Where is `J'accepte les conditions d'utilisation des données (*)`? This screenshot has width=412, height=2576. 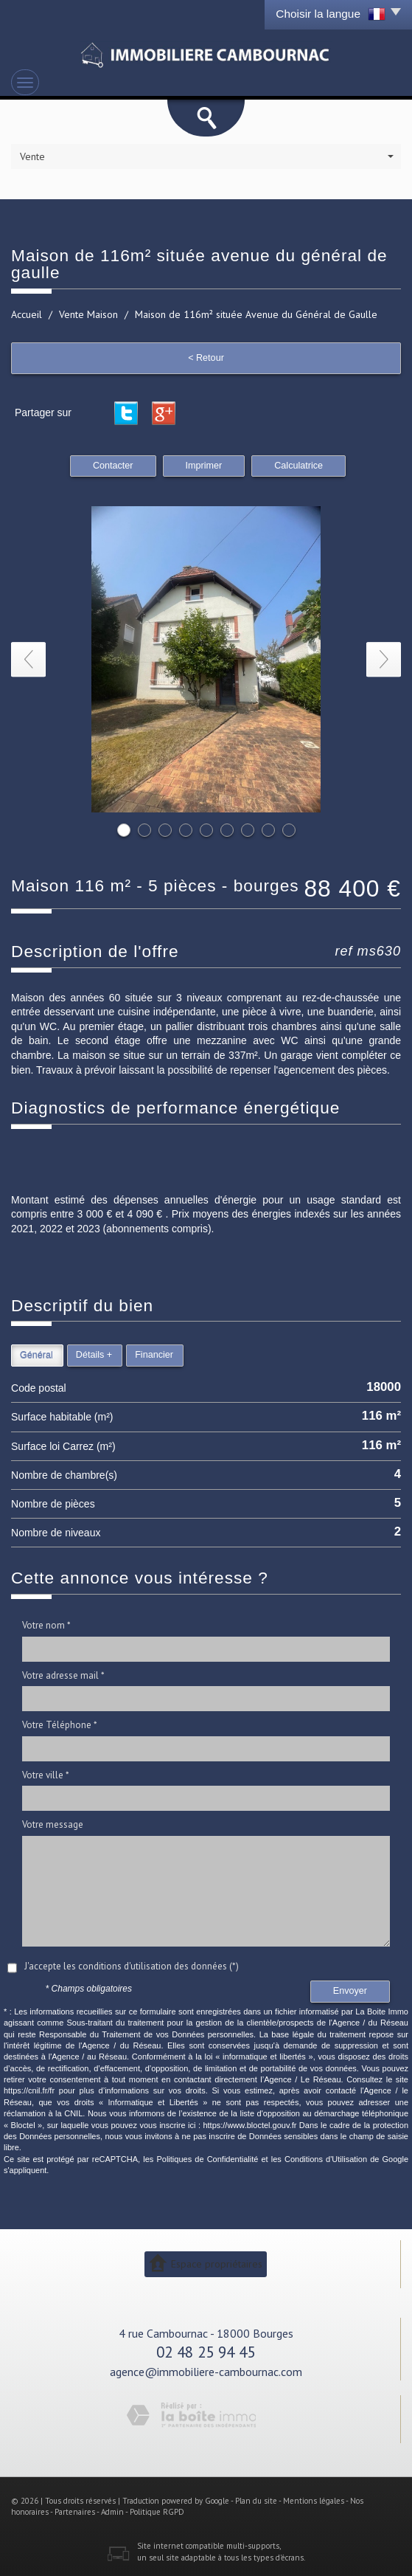
J'accepte les conditions d'utilisation des données (*) is located at coordinates (131, 1966).